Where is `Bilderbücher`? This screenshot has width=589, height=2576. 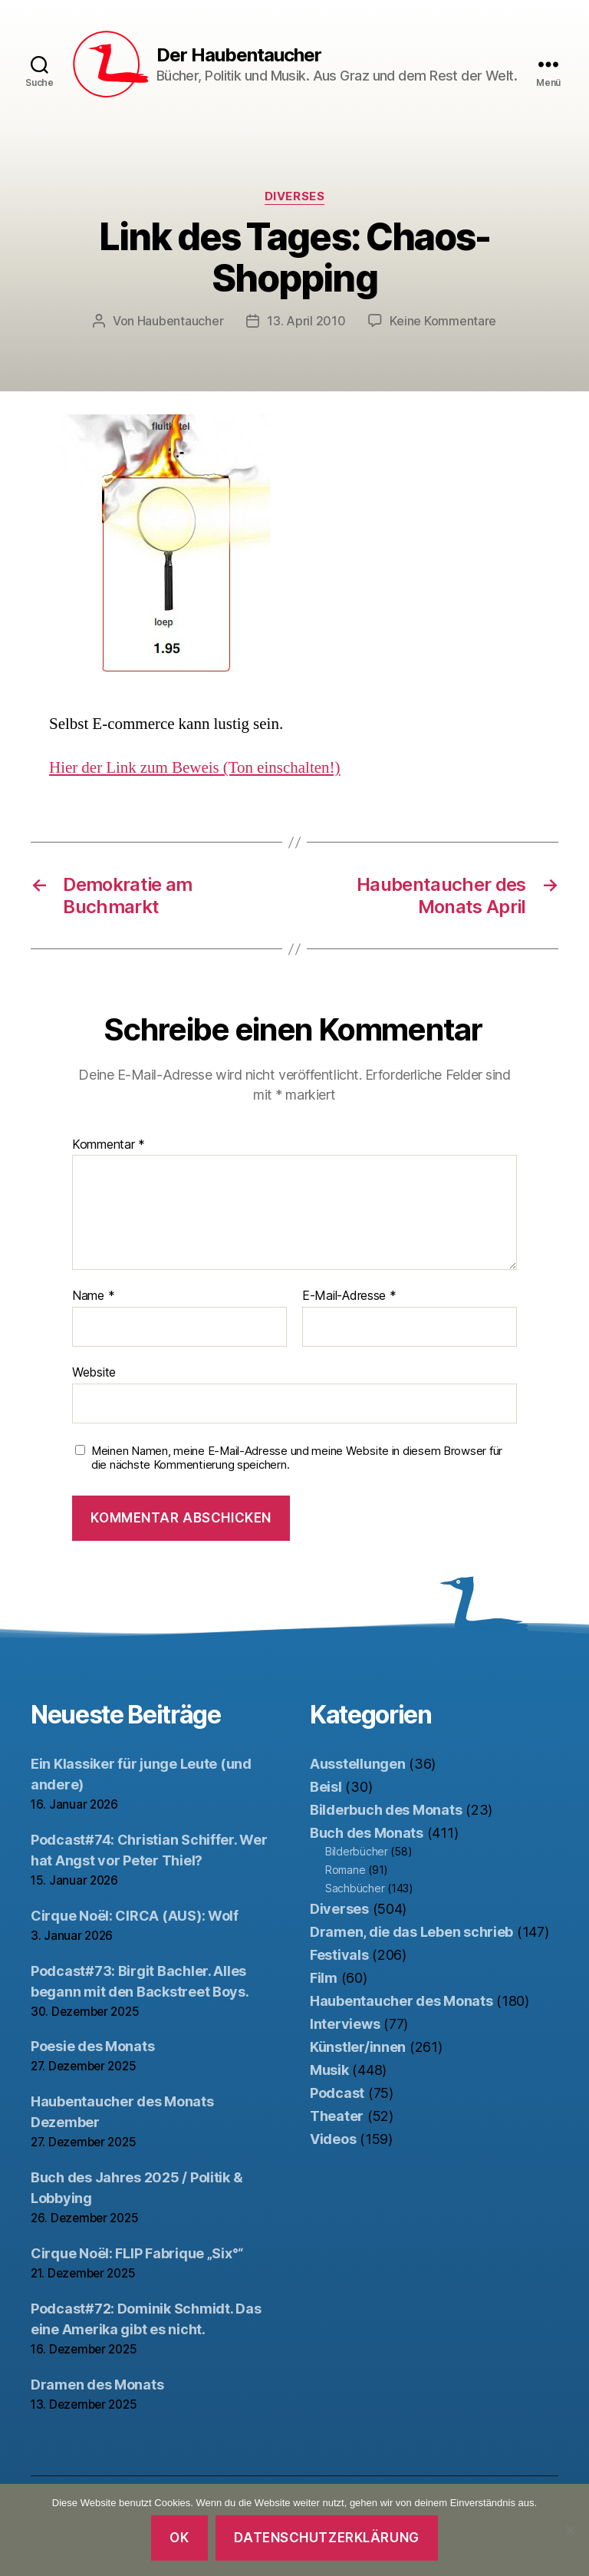 Bilderbücher is located at coordinates (356, 1851).